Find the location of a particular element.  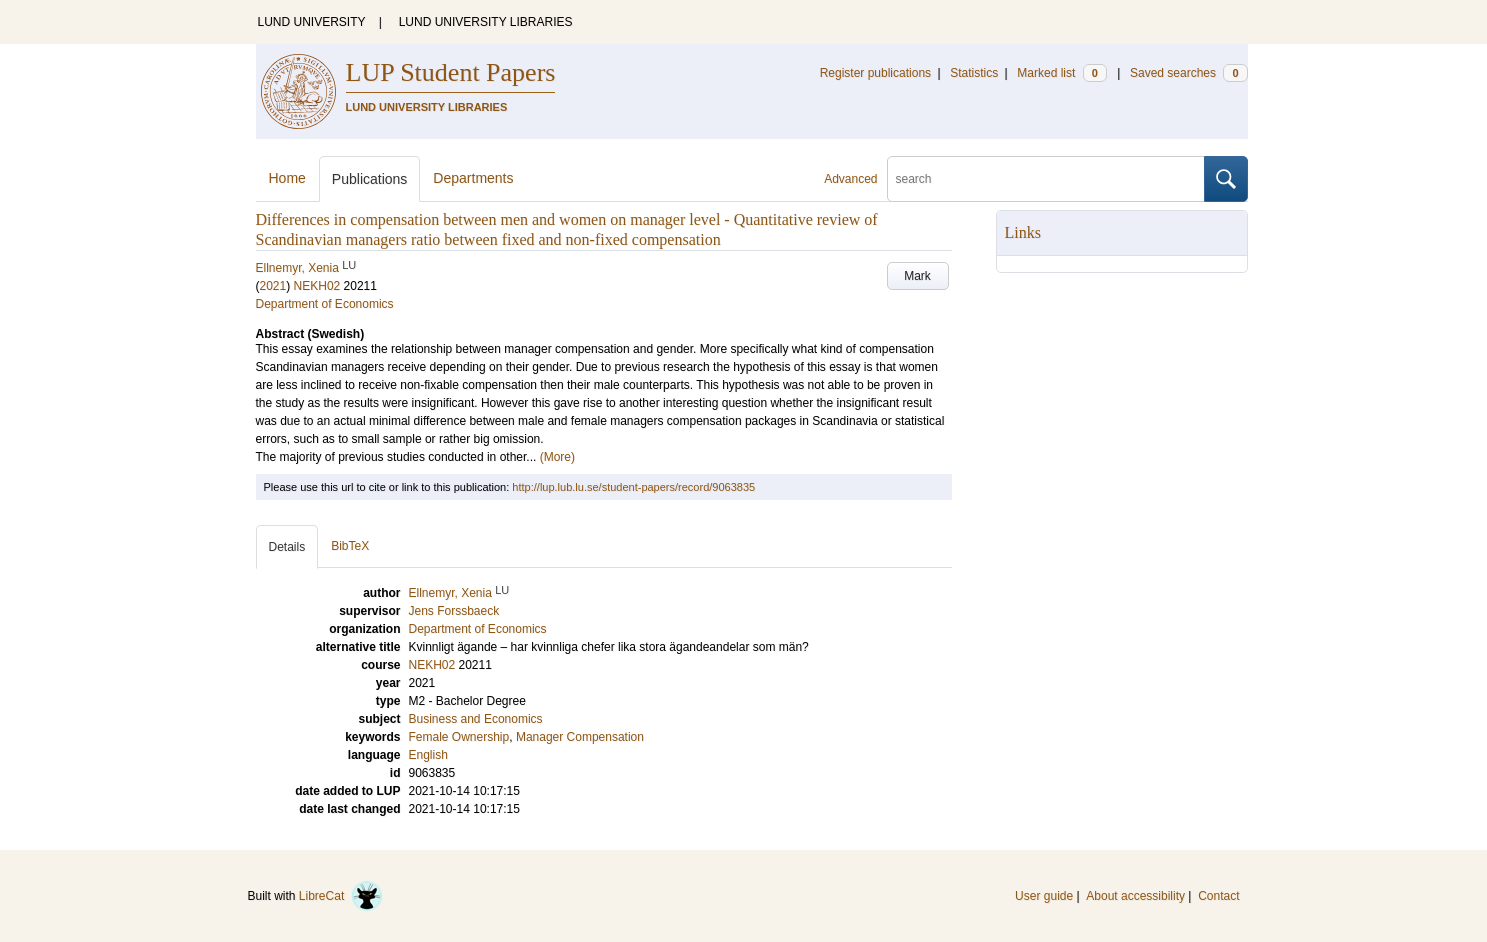

NEKH02 is located at coordinates (317, 286).